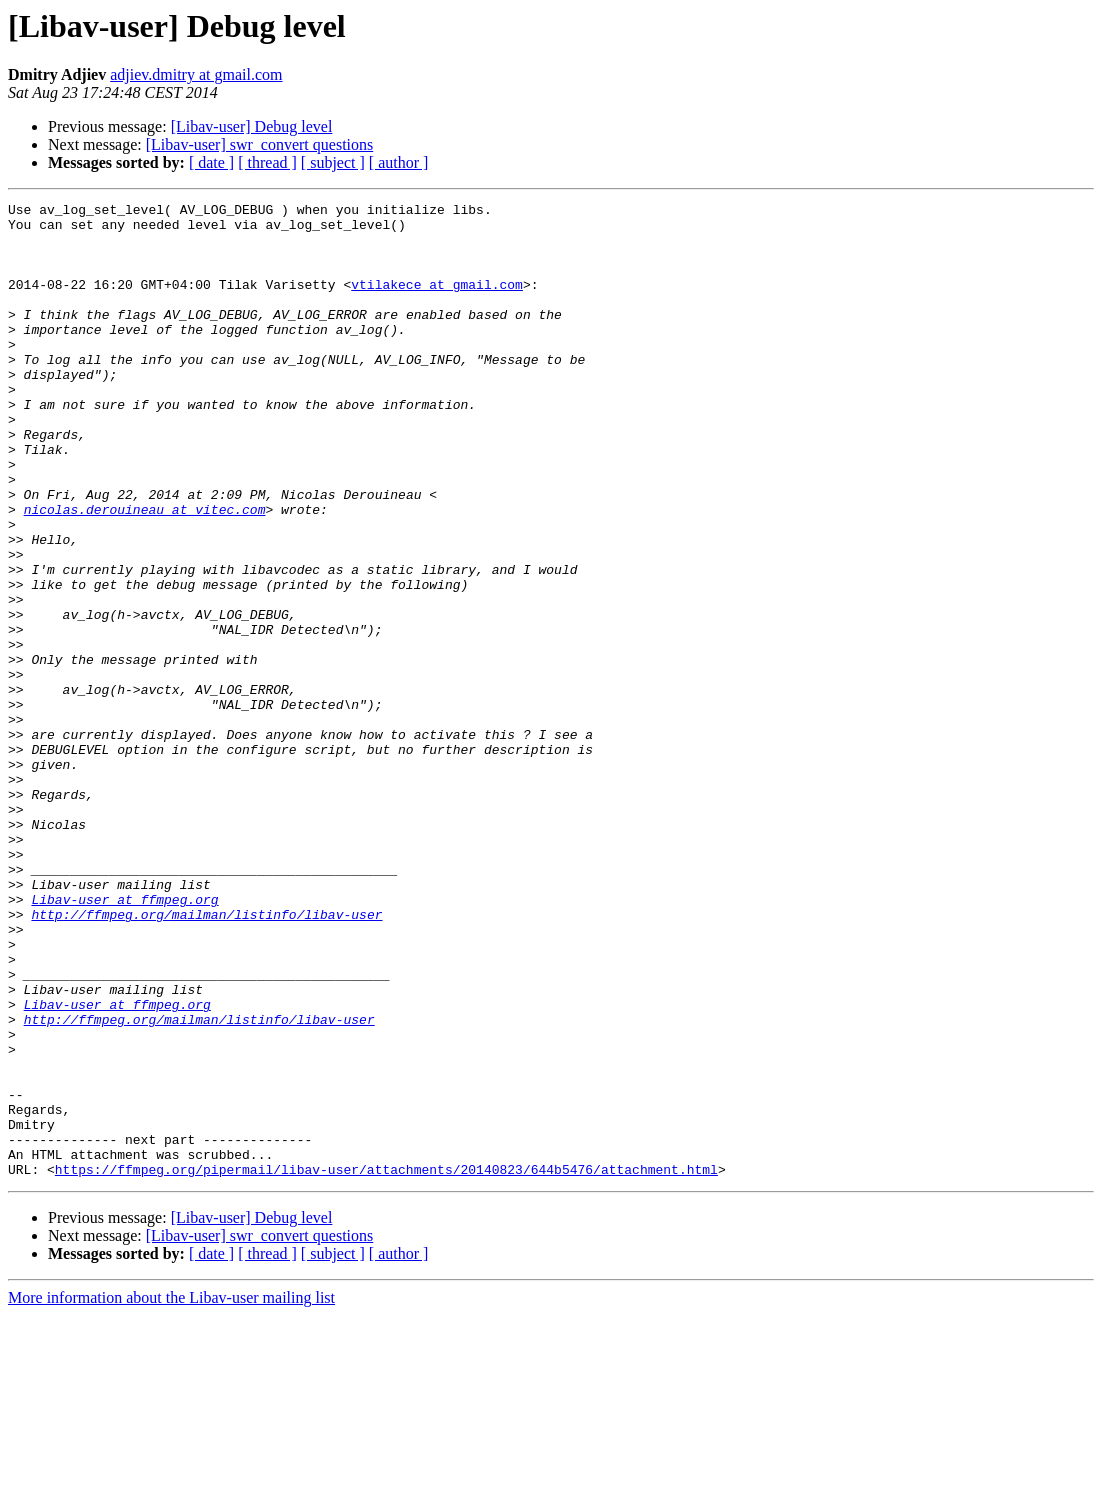 This screenshot has height=1510, width=1102. What do you see at coordinates (211, 162) in the screenshot?
I see `[ date ]` at bounding box center [211, 162].